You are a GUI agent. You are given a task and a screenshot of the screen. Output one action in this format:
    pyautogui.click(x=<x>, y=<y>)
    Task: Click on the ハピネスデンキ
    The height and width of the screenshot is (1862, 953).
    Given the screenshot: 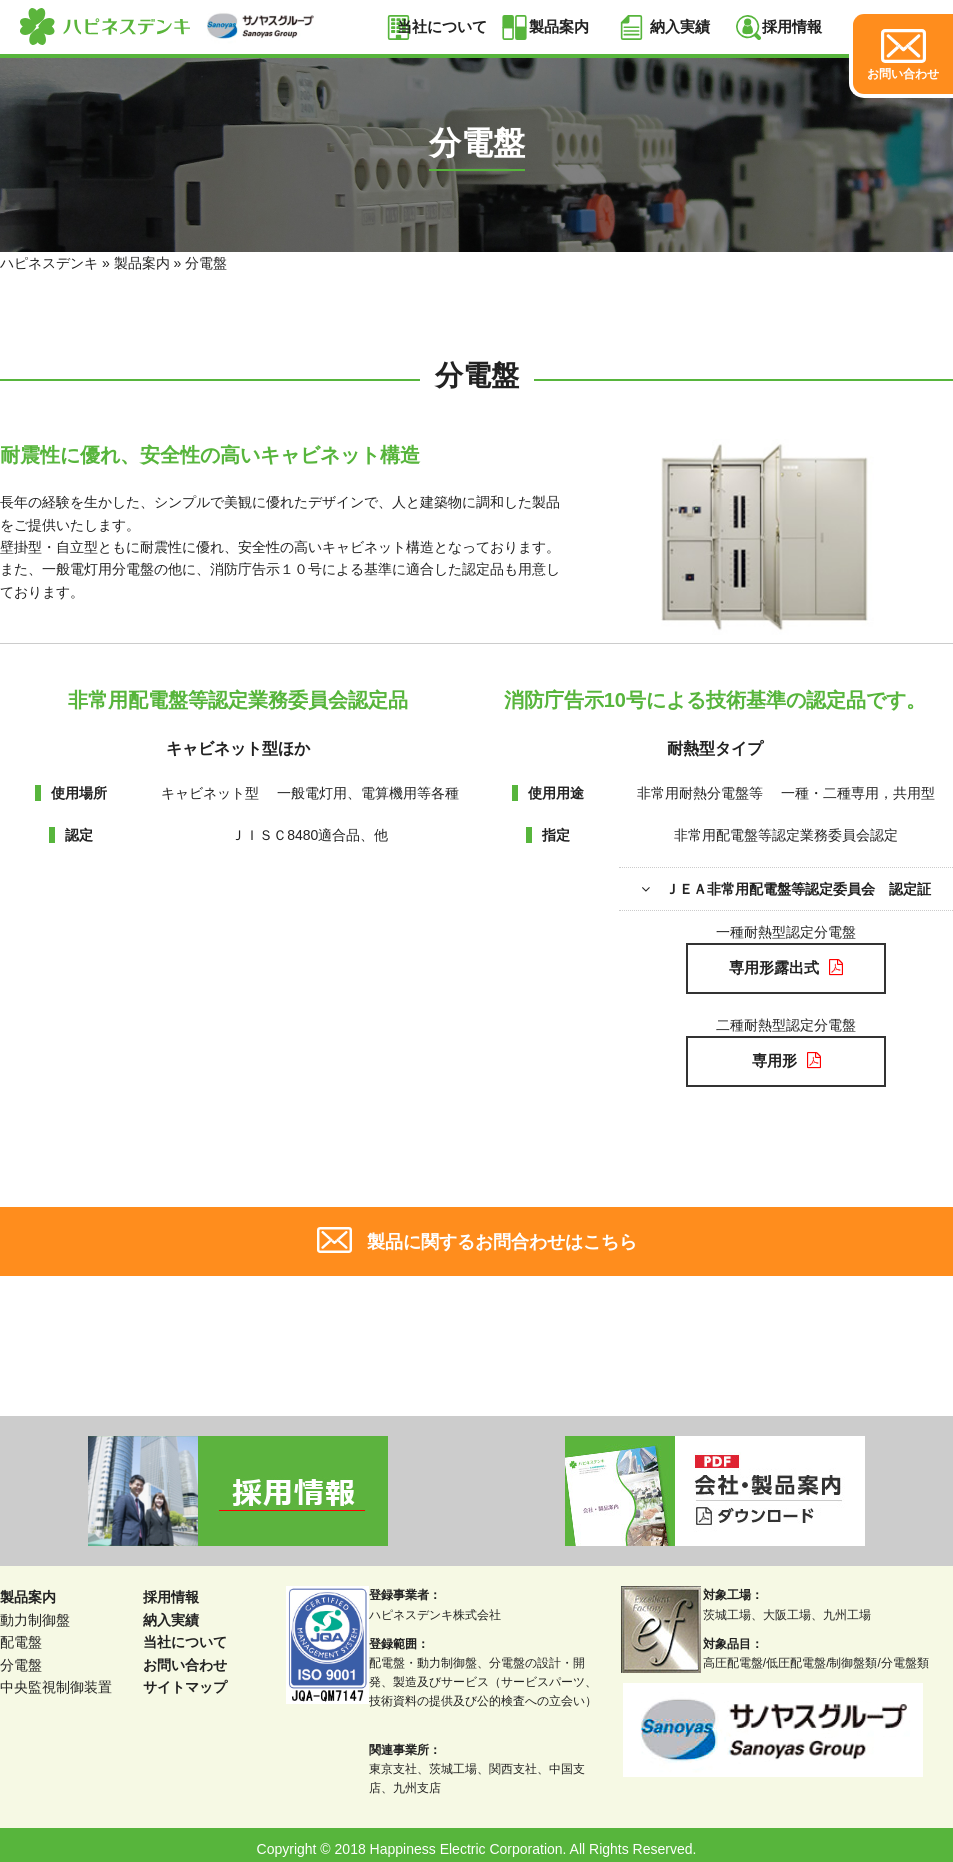 What is the action you would take?
    pyautogui.click(x=49, y=263)
    